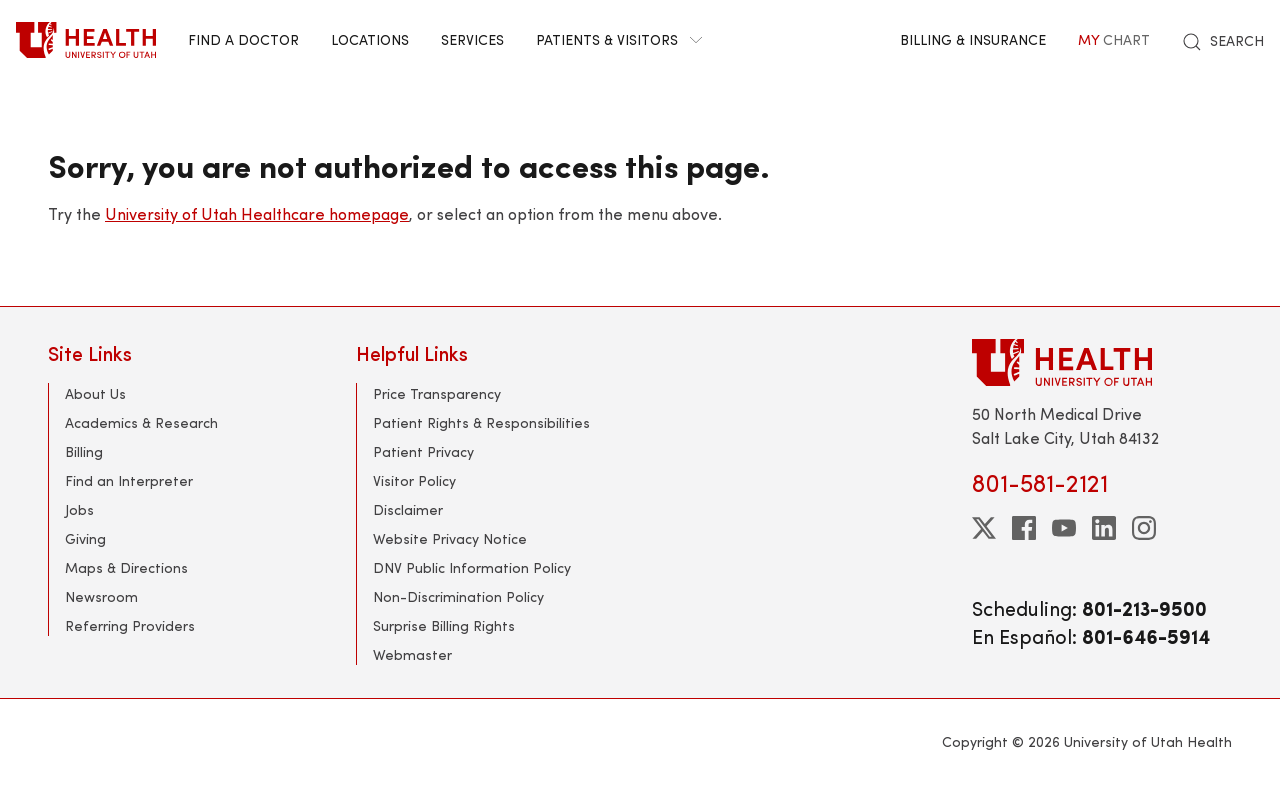  Describe the element at coordinates (423, 451) in the screenshot. I see `Patient Privacy` at that location.